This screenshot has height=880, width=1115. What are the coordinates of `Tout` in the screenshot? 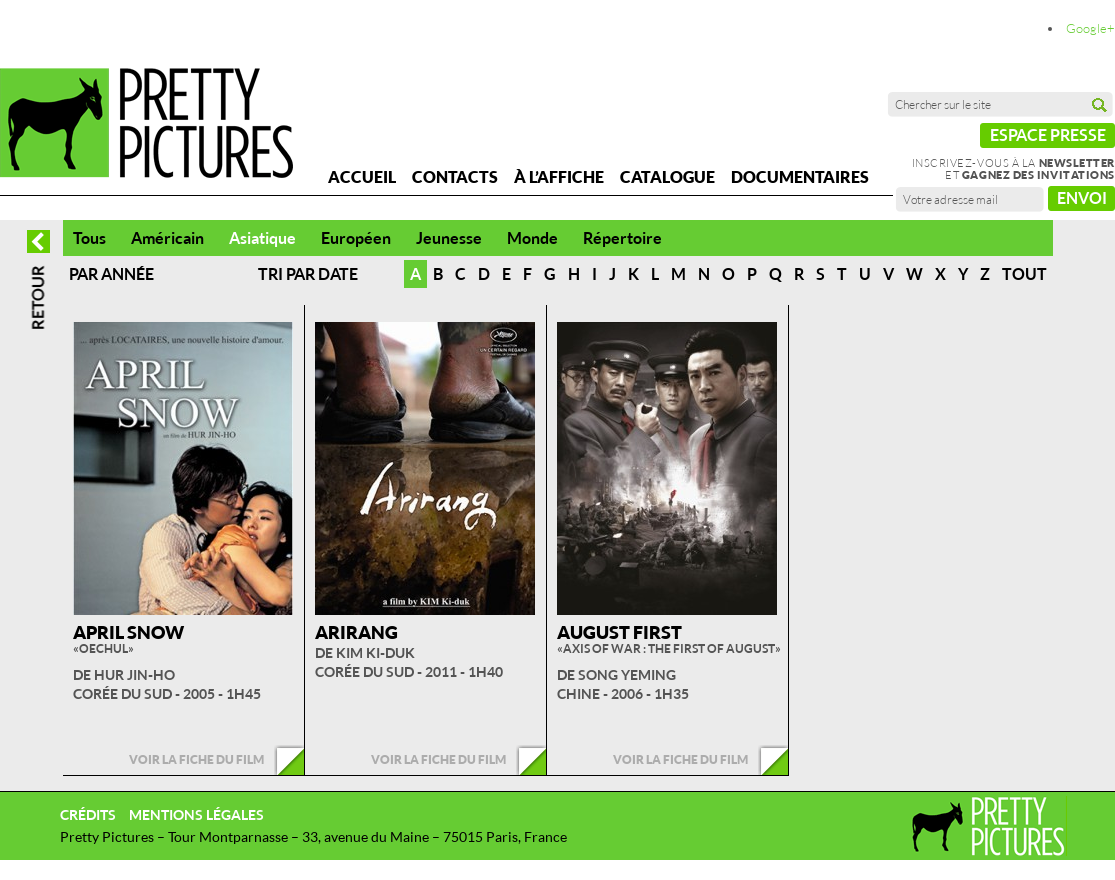 It's located at (1024, 274).